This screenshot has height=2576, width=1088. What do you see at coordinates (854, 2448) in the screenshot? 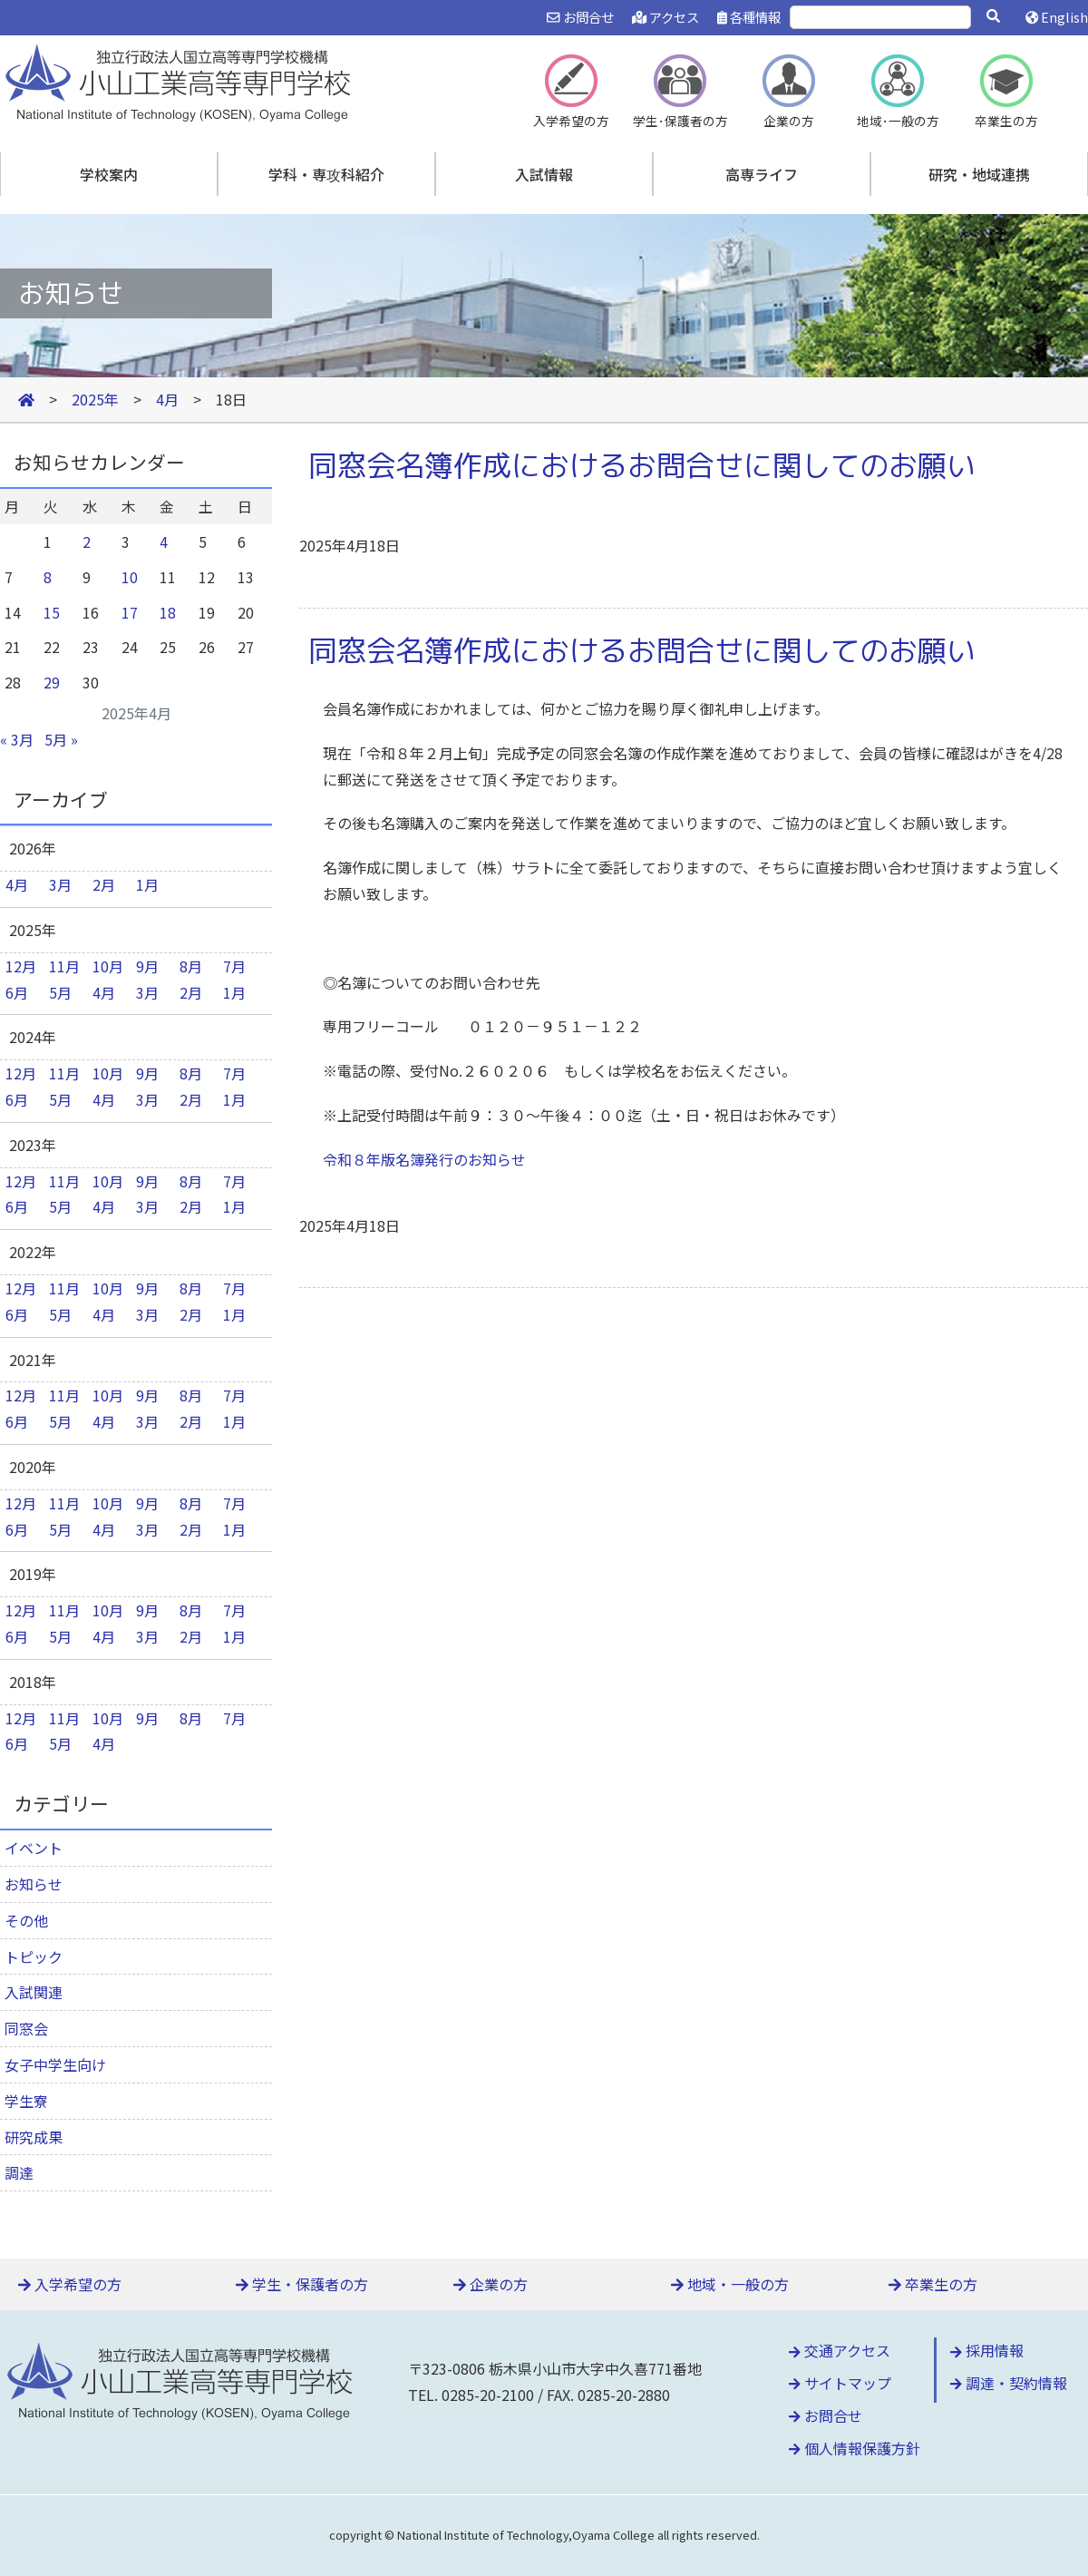
I see `個人情報保護方針` at bounding box center [854, 2448].